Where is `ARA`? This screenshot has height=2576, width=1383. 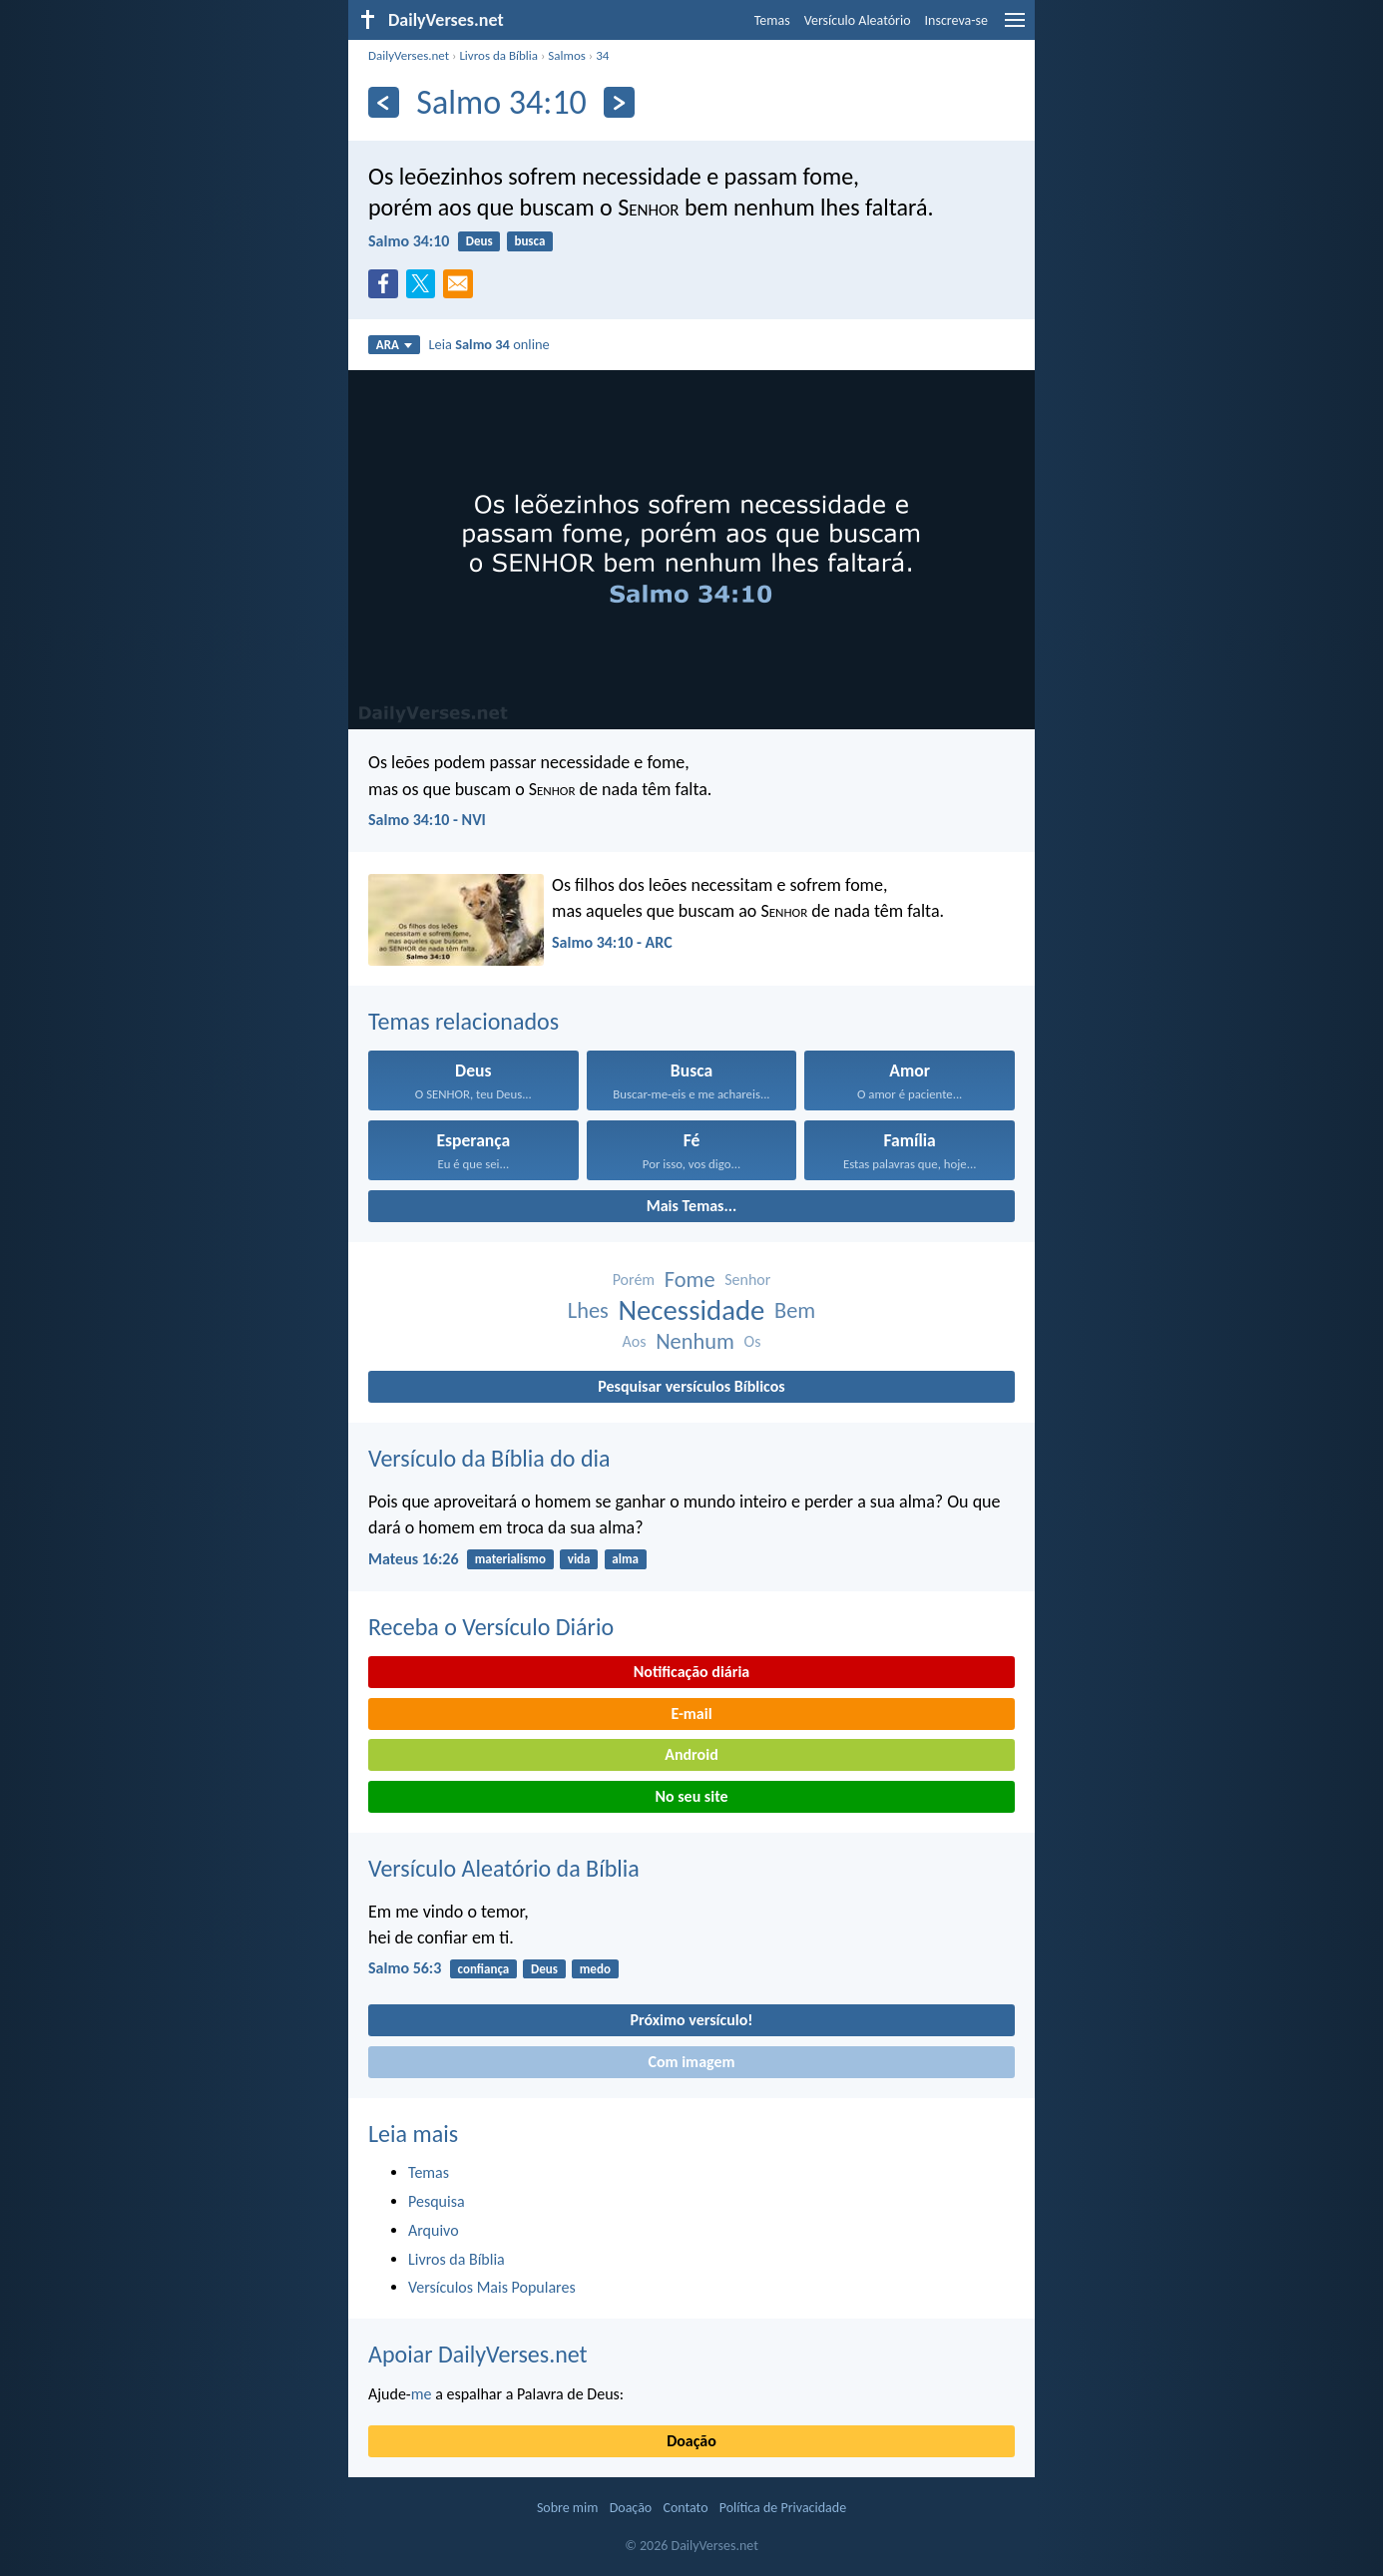
ARA is located at coordinates (394, 344).